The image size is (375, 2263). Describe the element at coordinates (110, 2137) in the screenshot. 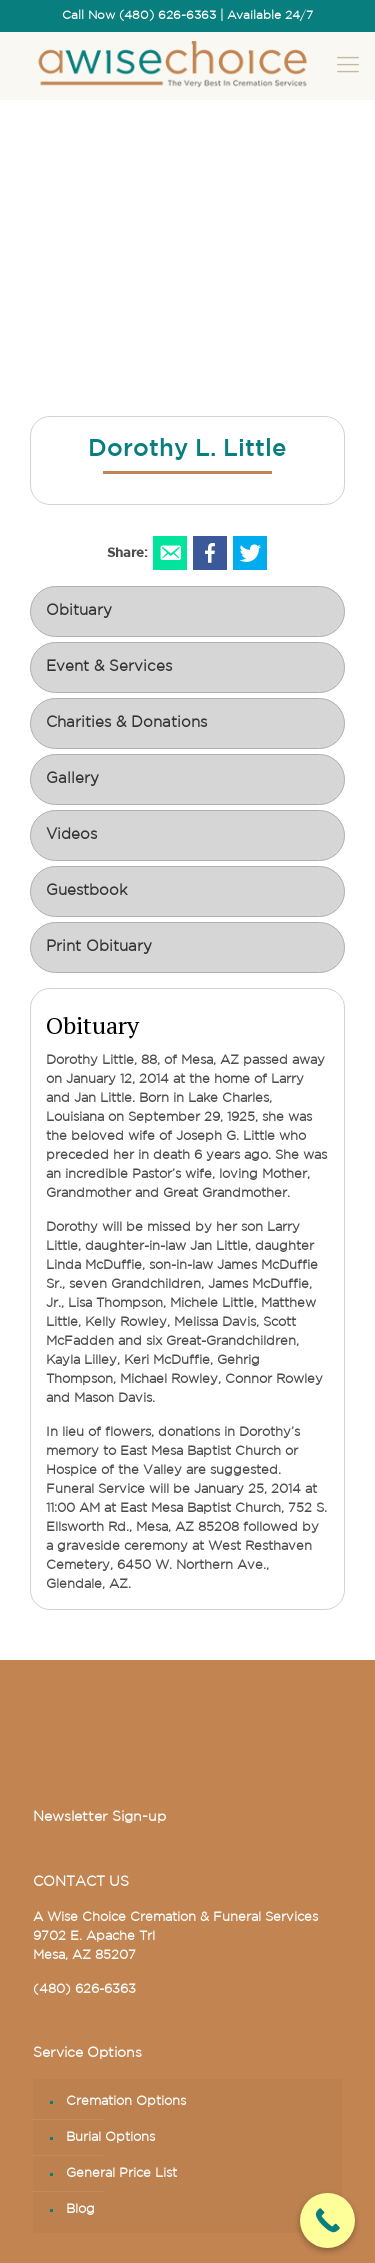

I see `Burial Options` at that location.